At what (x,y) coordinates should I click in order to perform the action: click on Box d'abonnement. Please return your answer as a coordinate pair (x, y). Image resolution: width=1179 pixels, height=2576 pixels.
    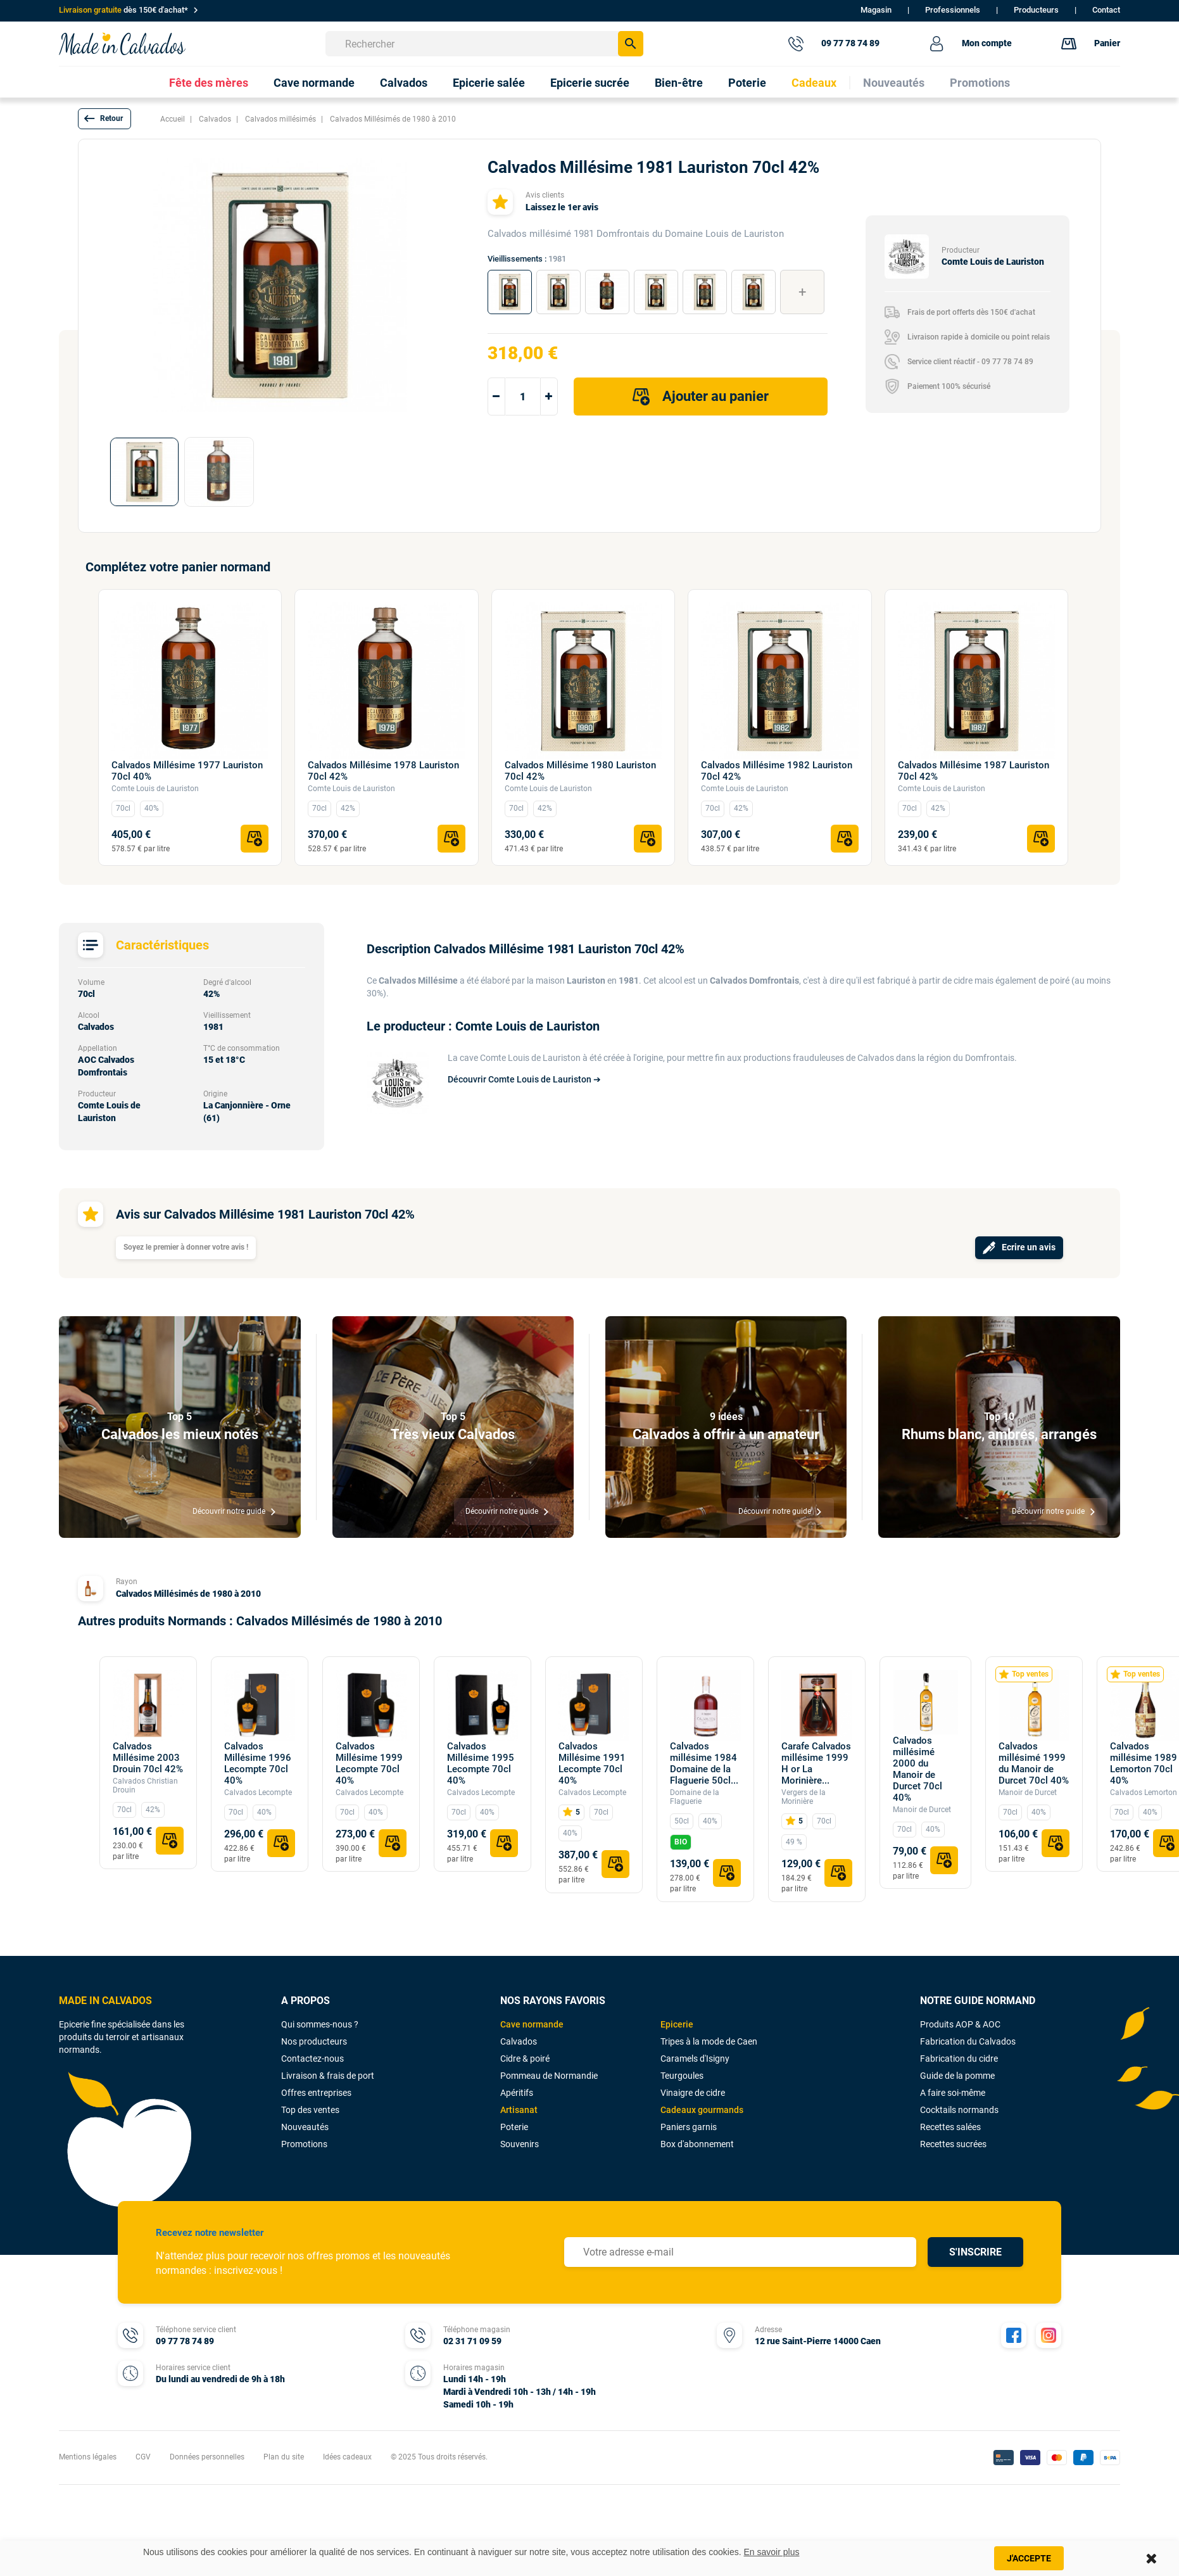
    Looking at the image, I should click on (697, 2144).